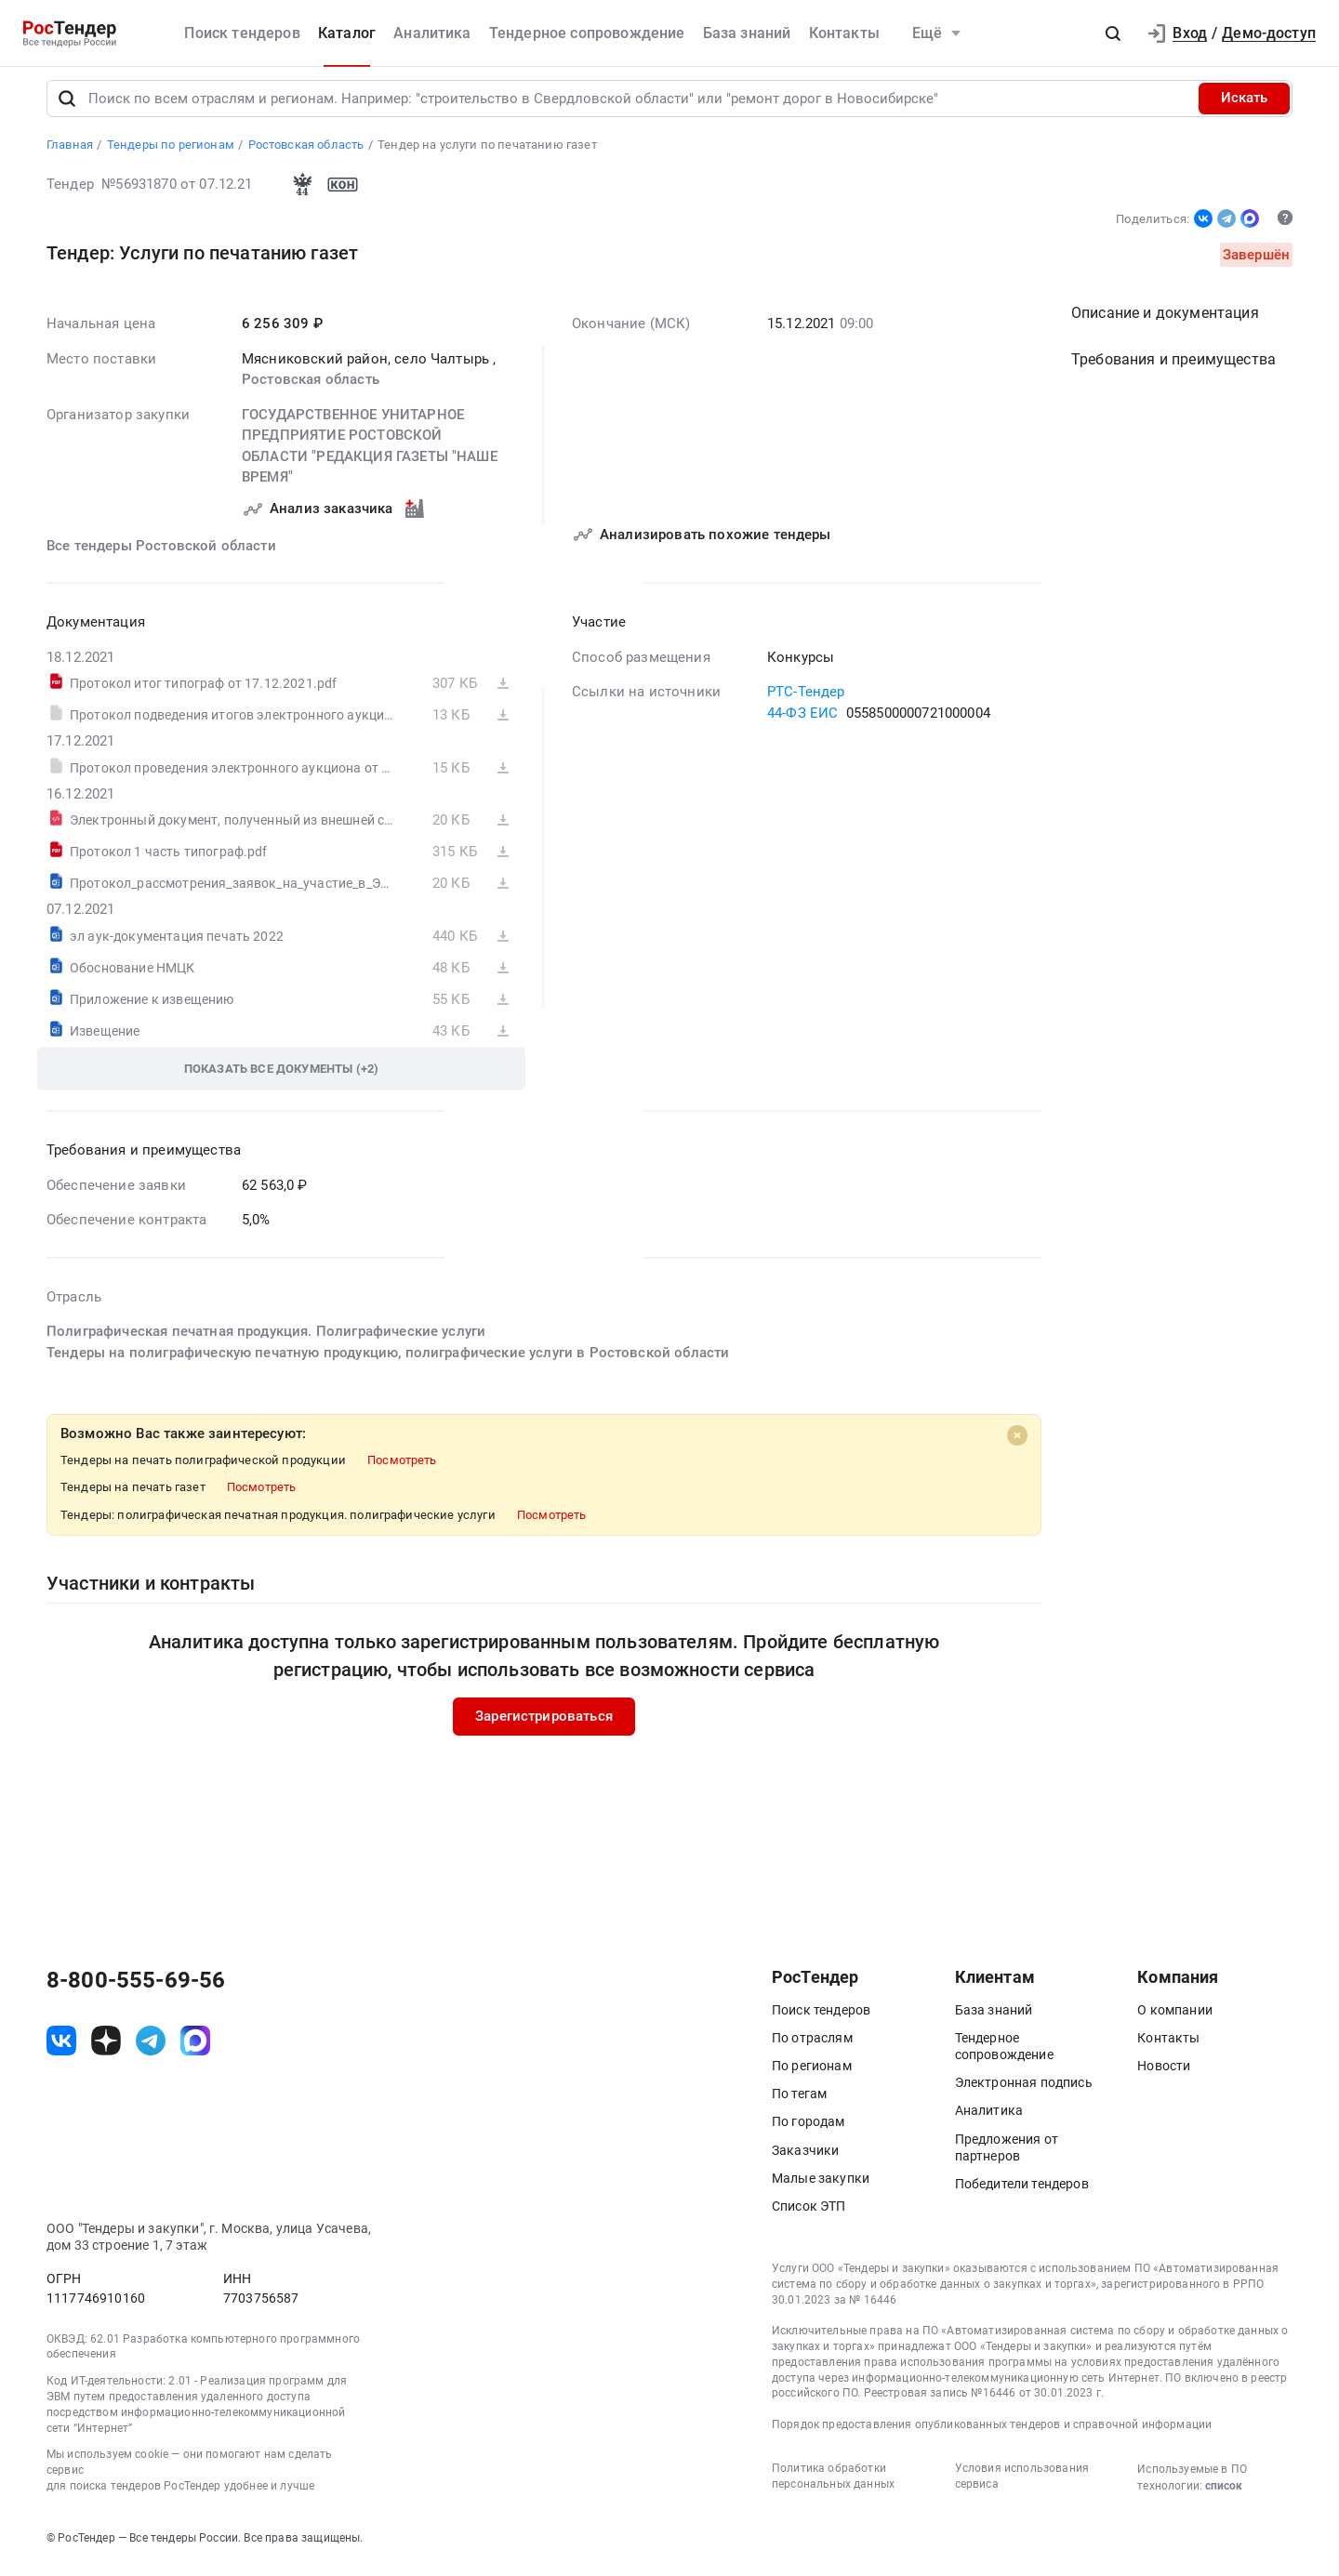 Image resolution: width=1339 pixels, height=2576 pixels. What do you see at coordinates (1244, 106) in the screenshot?
I see `Искать` at bounding box center [1244, 106].